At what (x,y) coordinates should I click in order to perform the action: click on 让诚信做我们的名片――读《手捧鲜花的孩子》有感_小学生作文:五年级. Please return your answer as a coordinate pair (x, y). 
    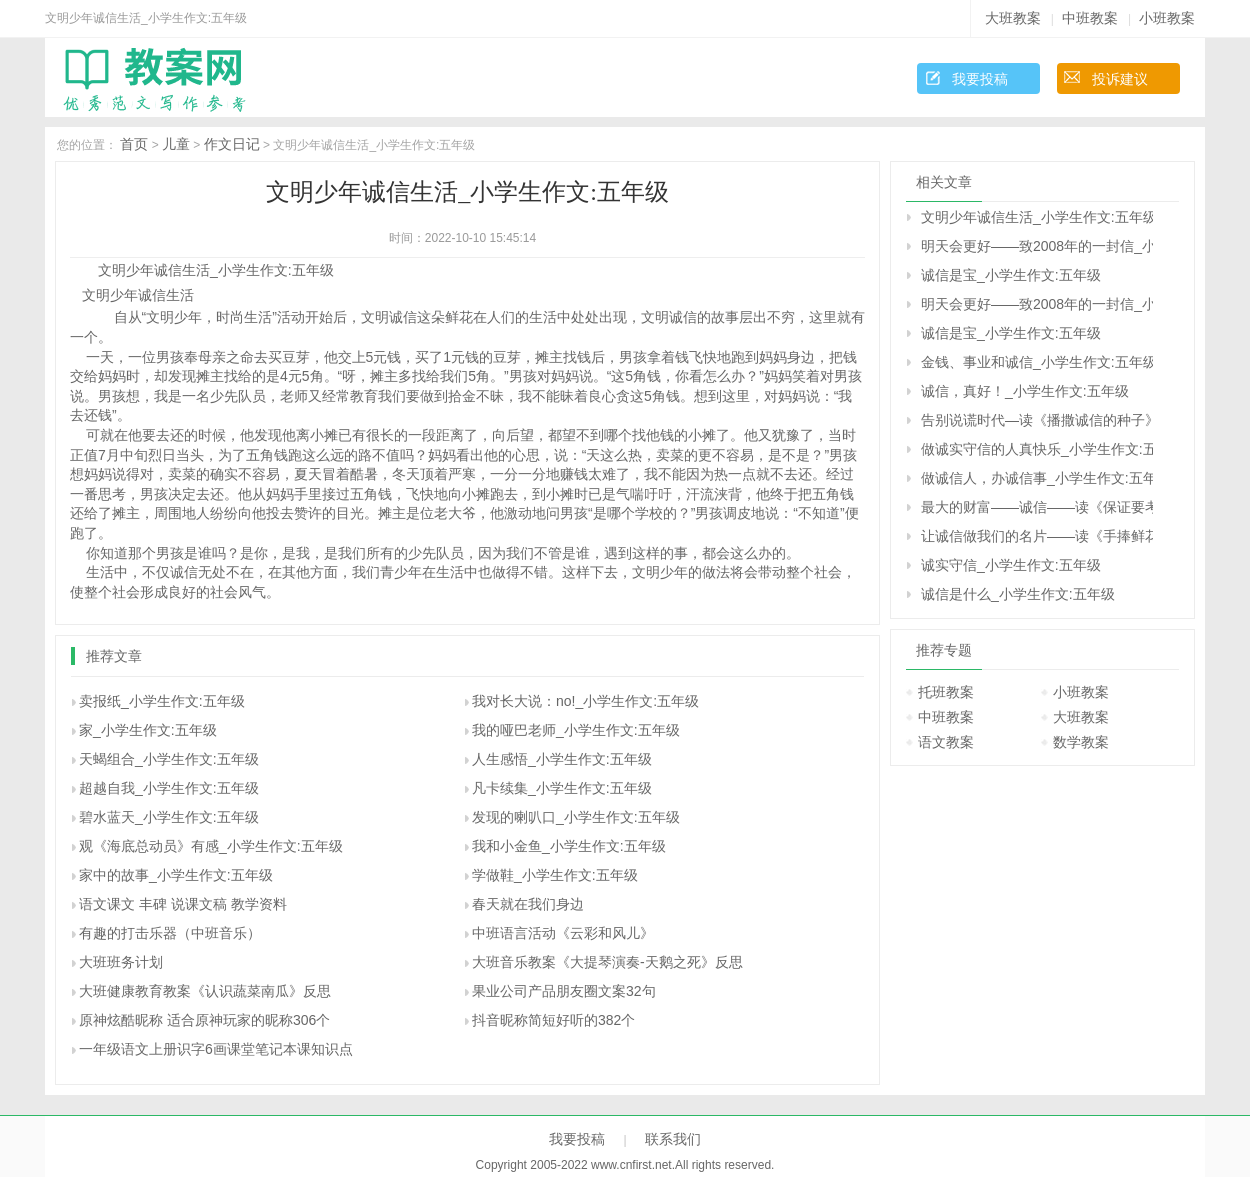
    Looking at the image, I should click on (1037, 536).